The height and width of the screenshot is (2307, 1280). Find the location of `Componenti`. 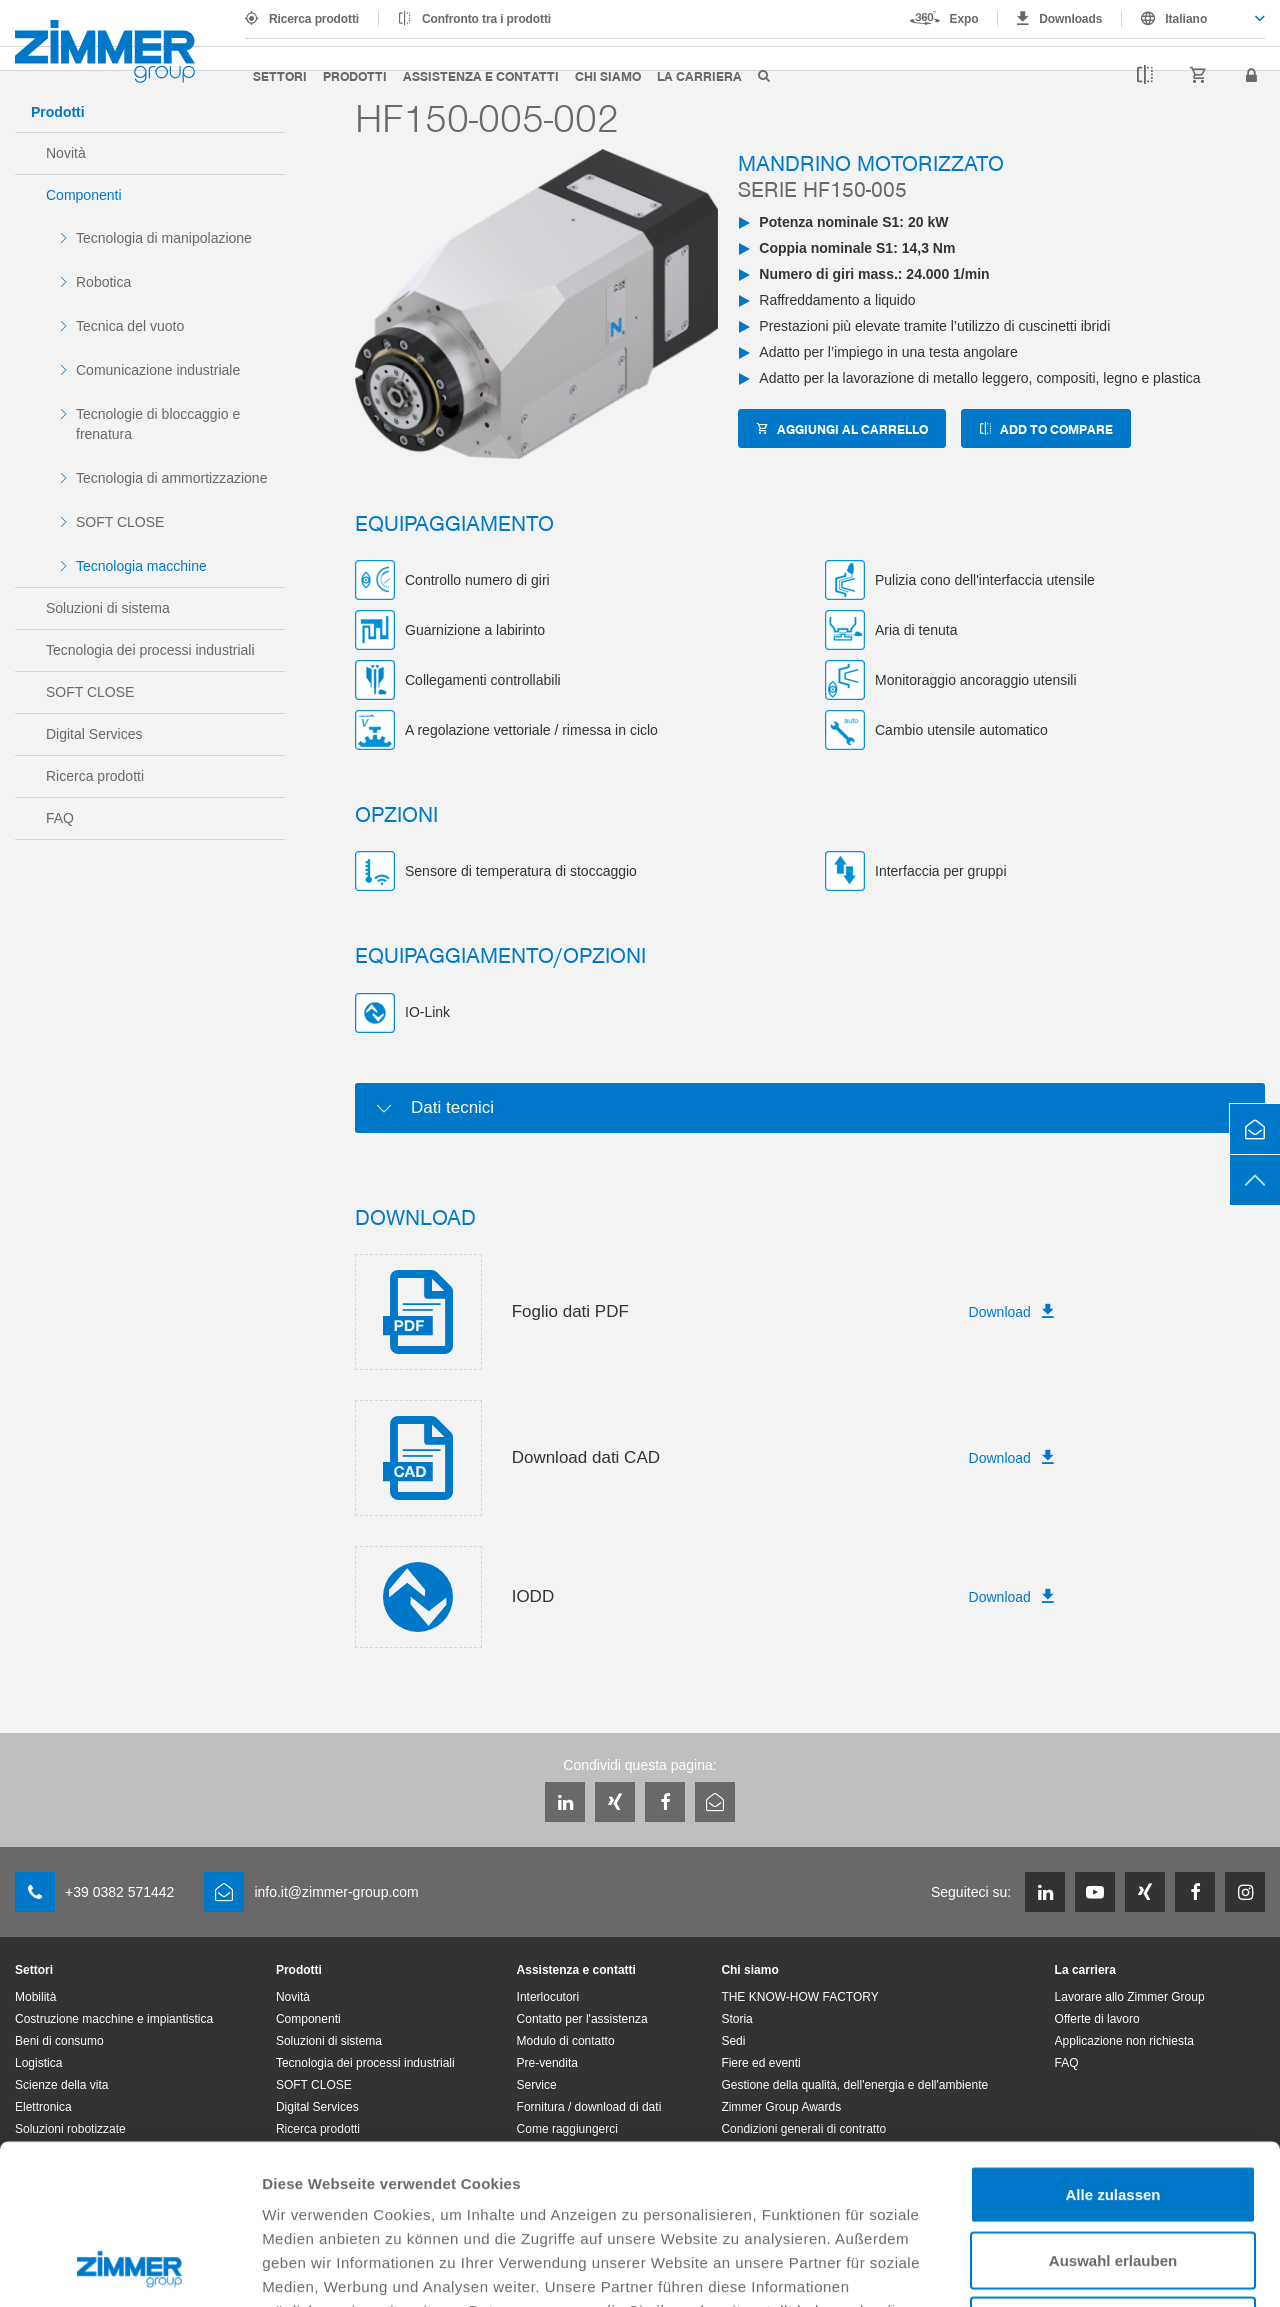

Componenti is located at coordinates (84, 195).